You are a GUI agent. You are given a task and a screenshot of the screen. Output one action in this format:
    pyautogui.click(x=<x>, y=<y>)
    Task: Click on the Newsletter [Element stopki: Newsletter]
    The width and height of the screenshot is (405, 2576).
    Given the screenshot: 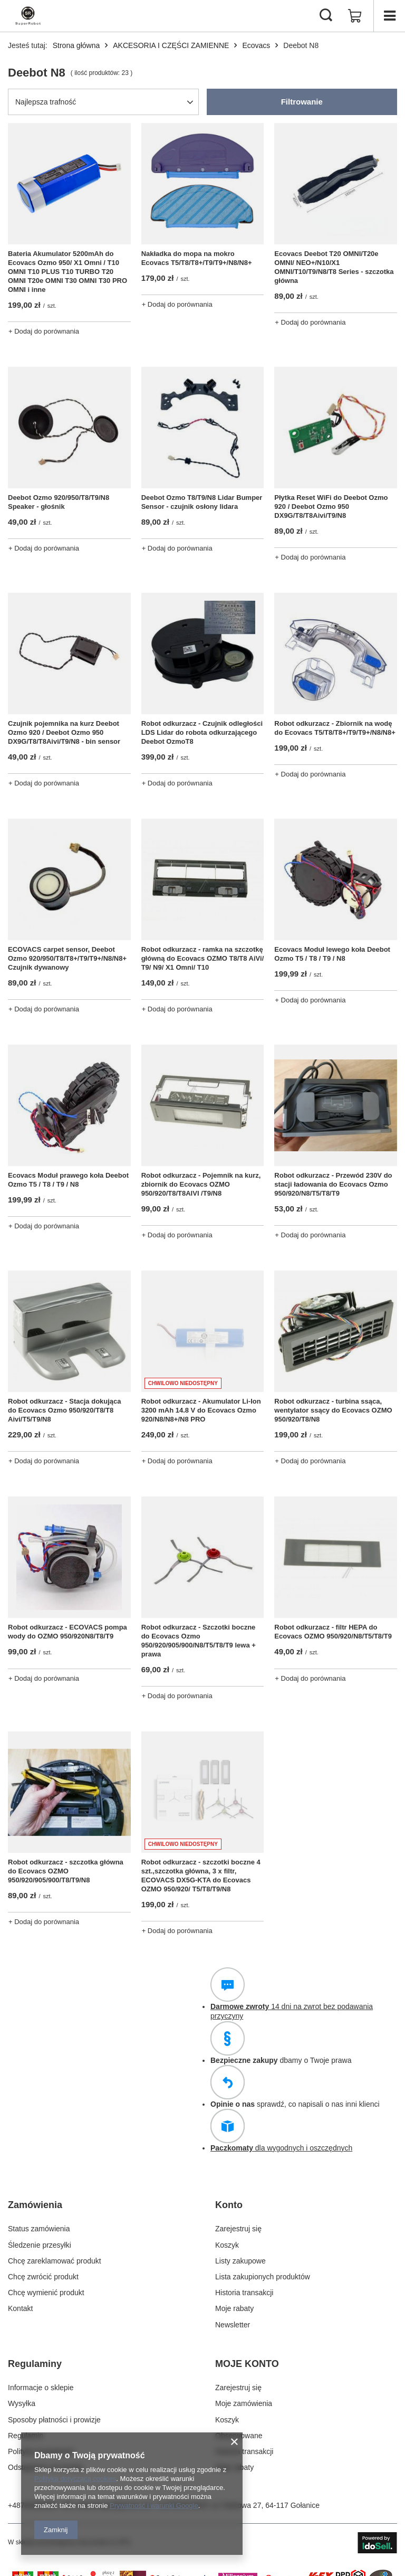 What is the action you would take?
    pyautogui.click(x=232, y=2325)
    